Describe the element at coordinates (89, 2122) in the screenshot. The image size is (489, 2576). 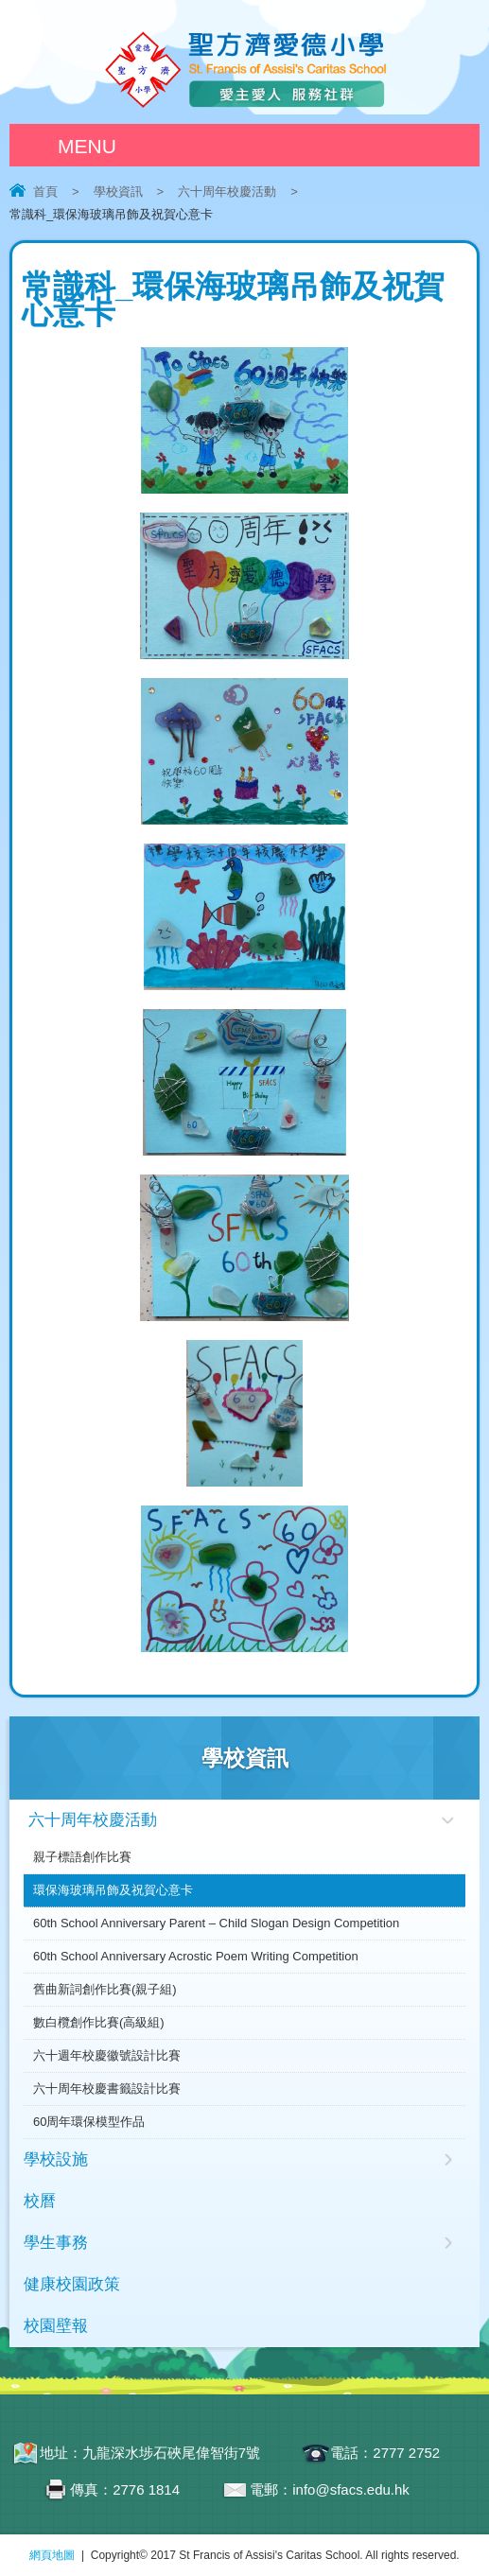
I see `60周年環保模型作品` at that location.